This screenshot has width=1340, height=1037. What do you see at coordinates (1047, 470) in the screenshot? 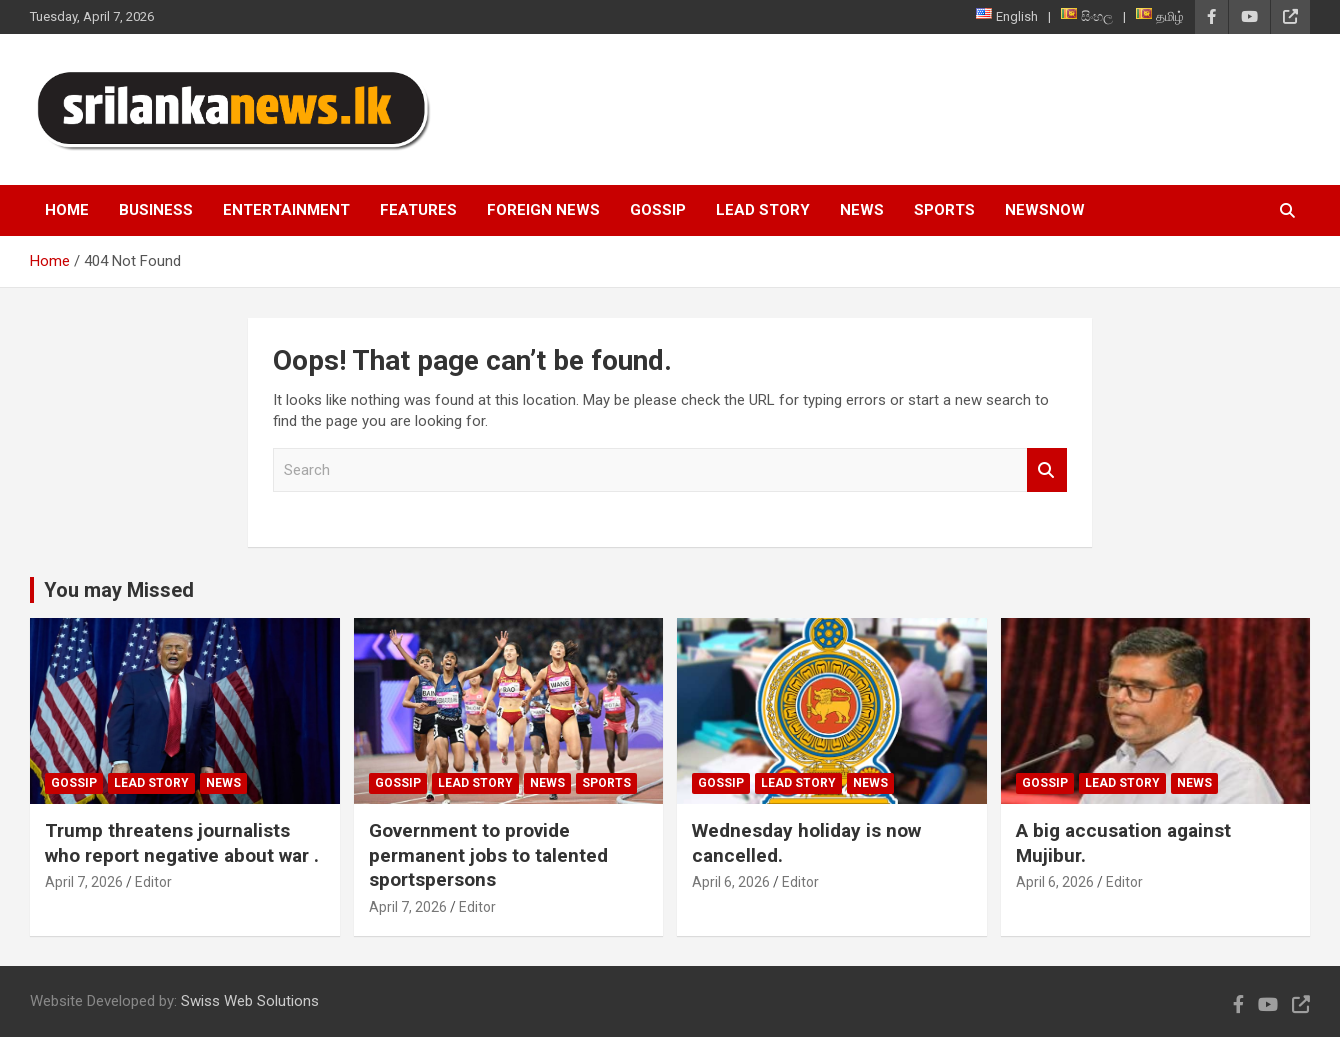
I see `Search` at bounding box center [1047, 470].